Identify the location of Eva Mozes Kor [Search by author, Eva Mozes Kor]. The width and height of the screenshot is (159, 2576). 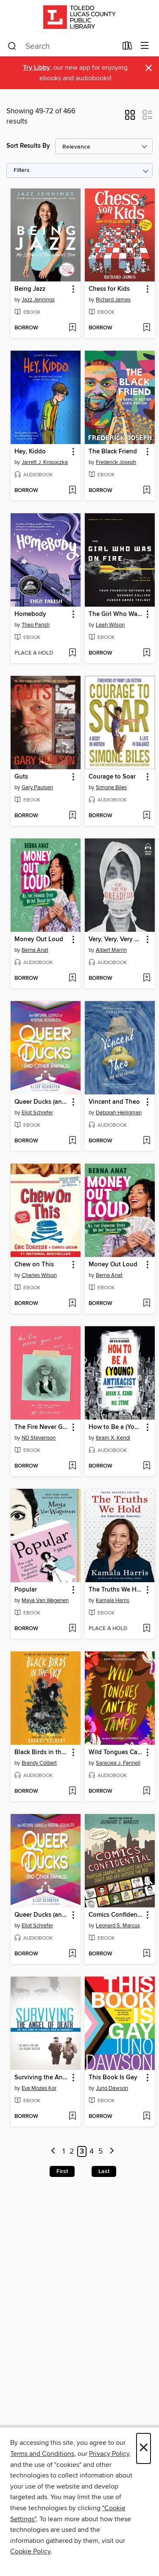
(39, 2088).